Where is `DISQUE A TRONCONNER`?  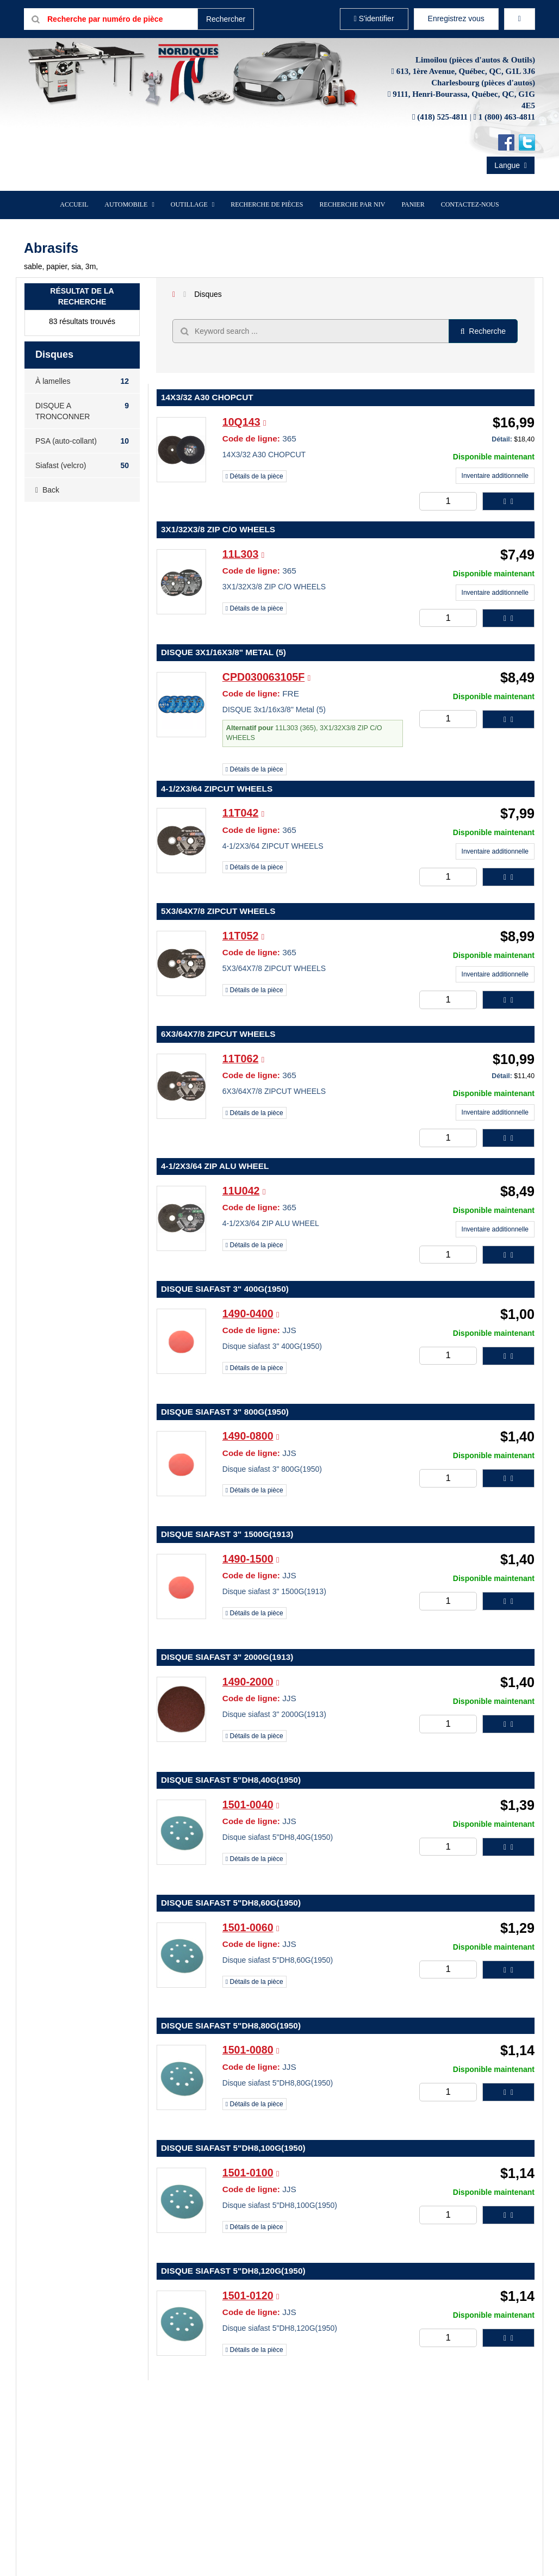 DISQUE A TRONCONNER is located at coordinates (82, 410).